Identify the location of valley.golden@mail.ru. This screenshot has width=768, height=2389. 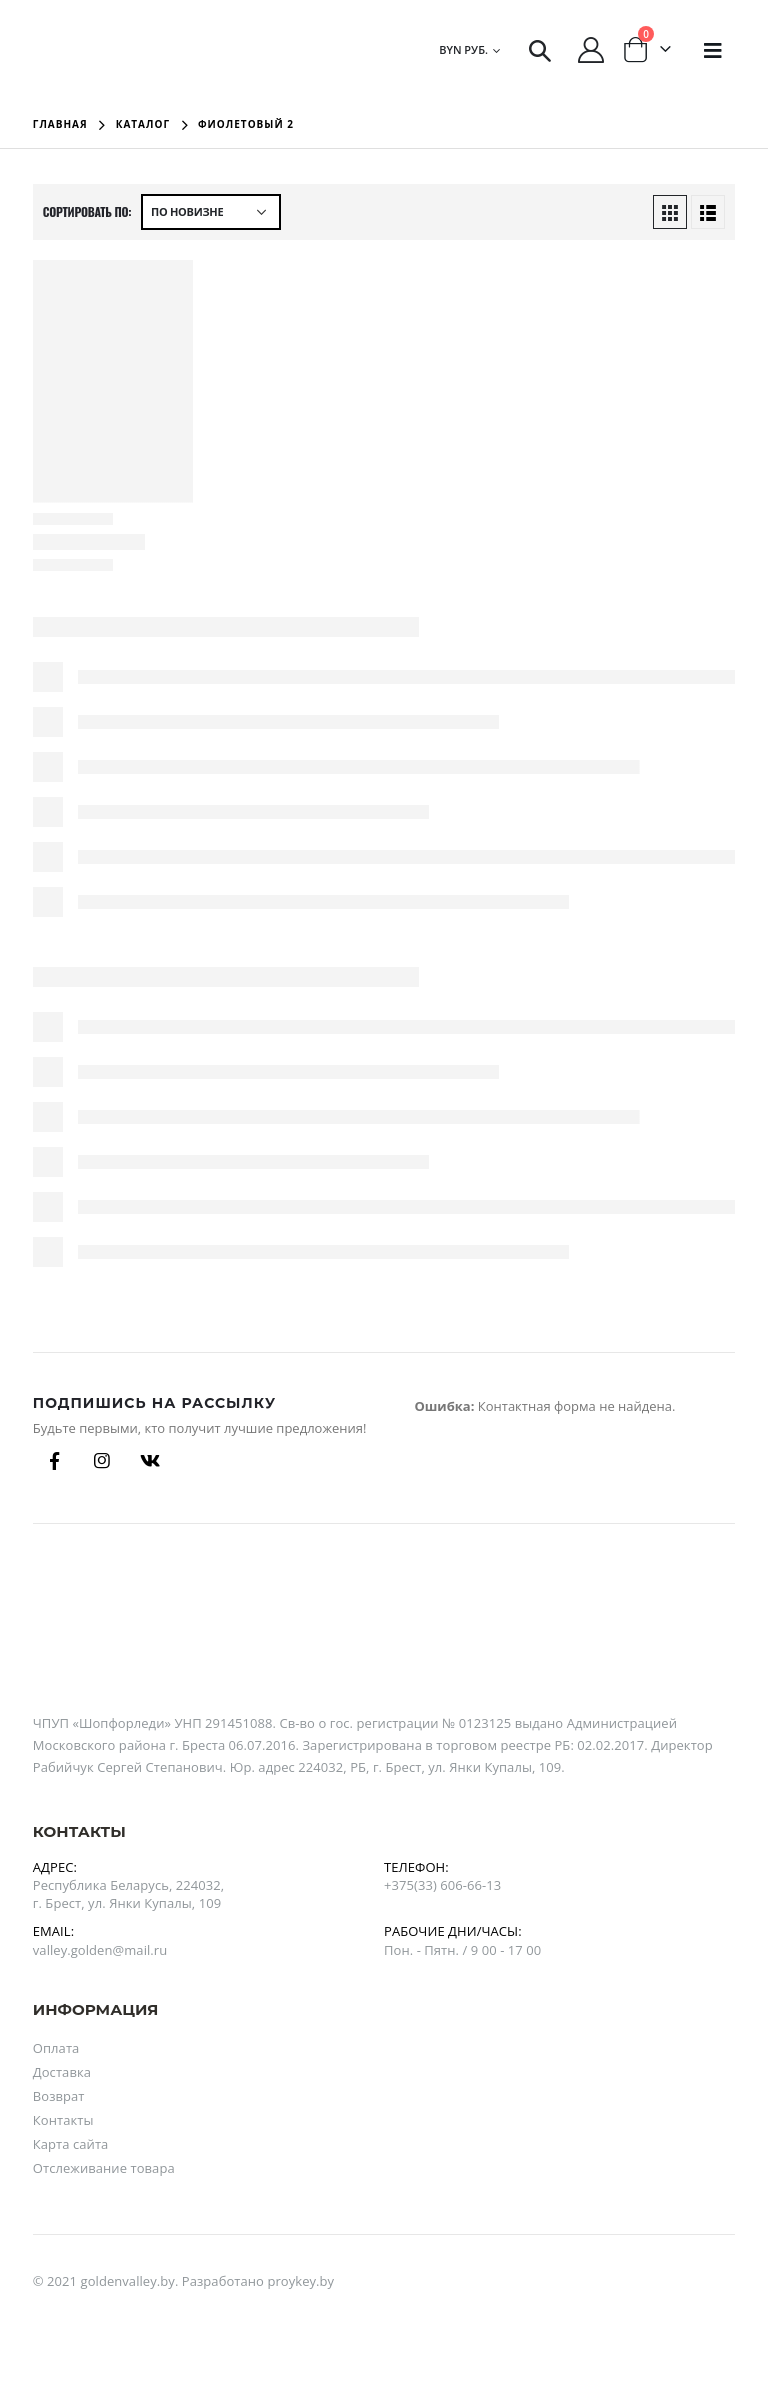
(100, 1950).